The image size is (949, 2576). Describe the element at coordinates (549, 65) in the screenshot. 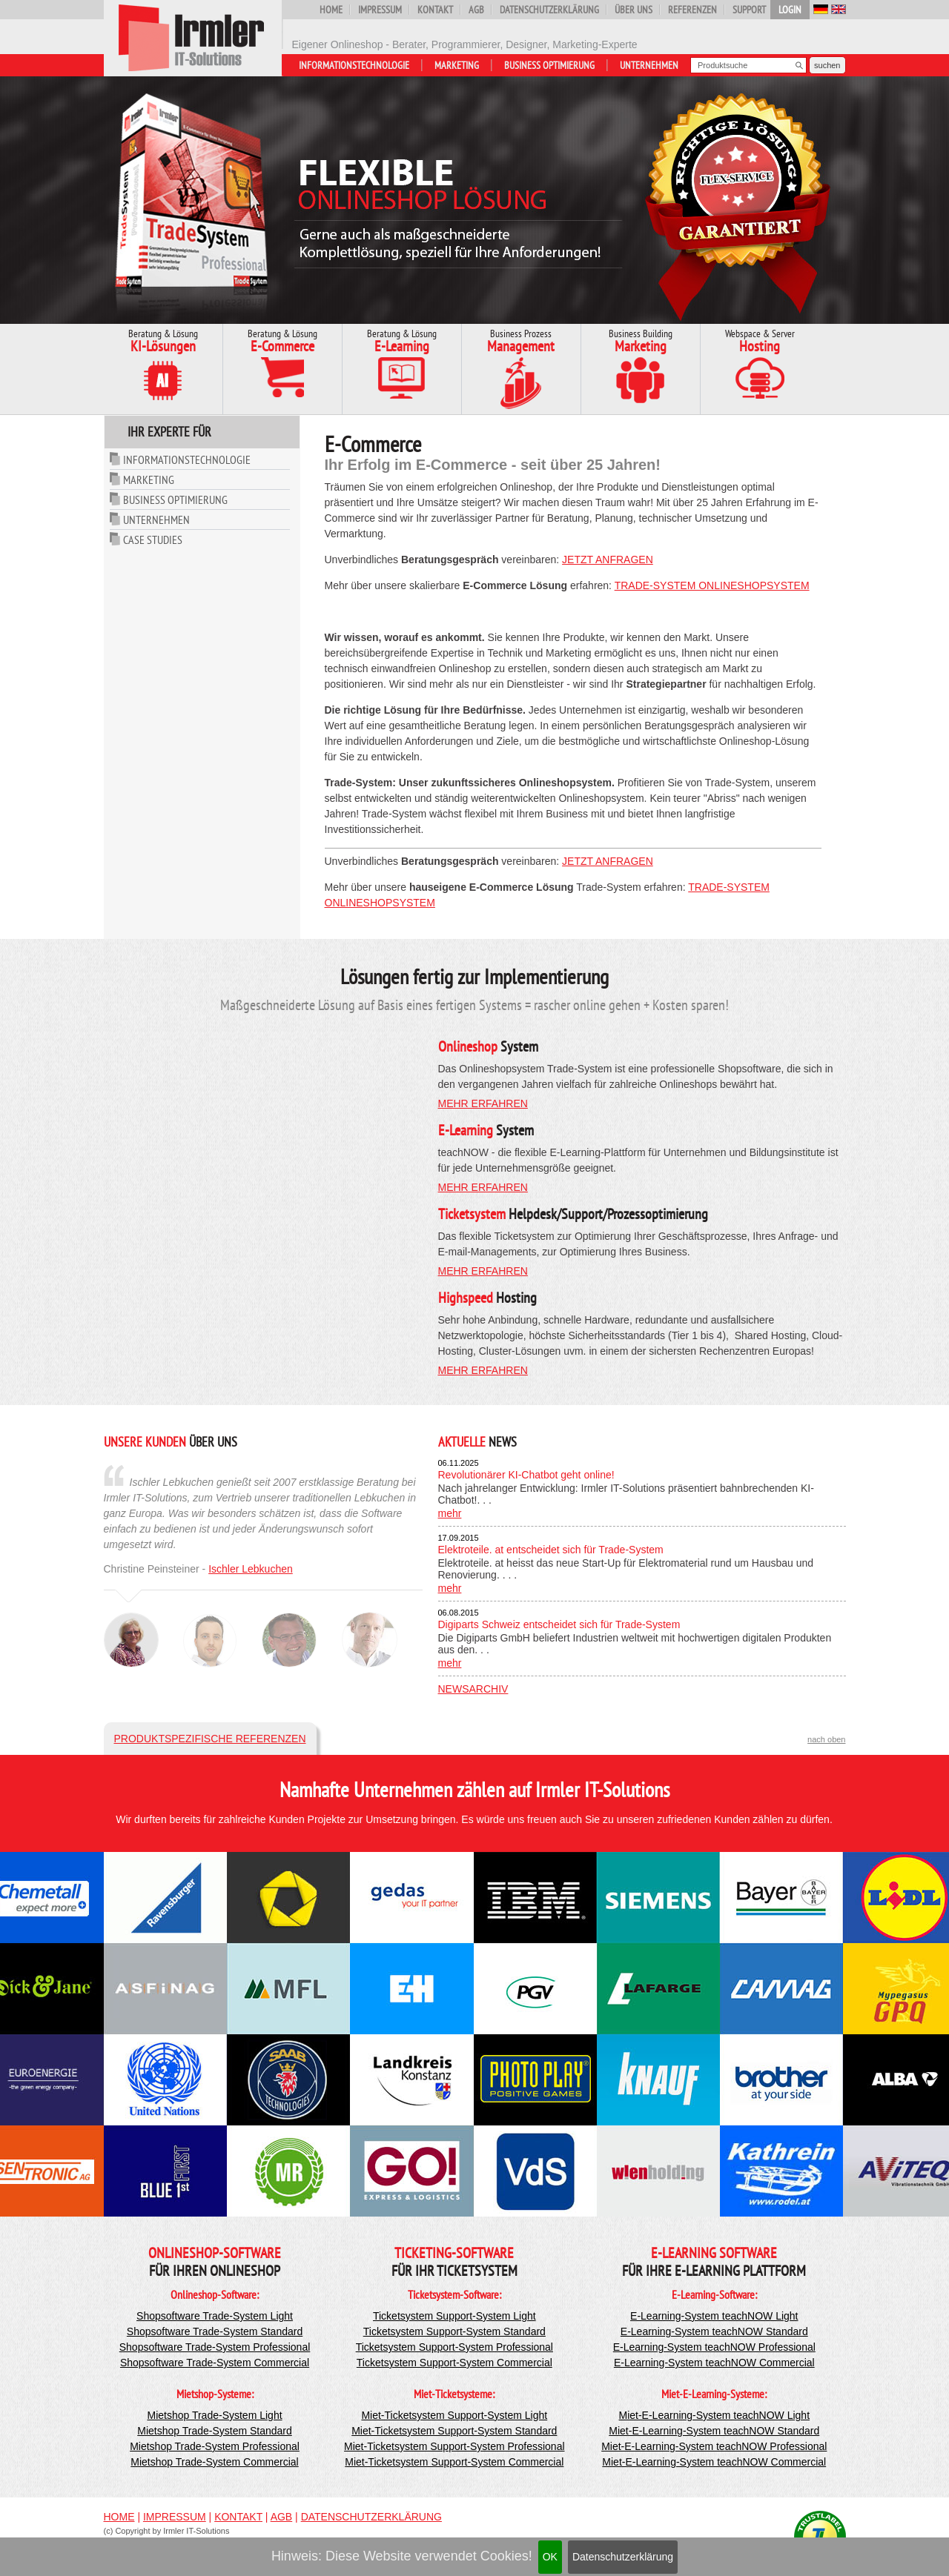

I see `Business Optimierung` at that location.